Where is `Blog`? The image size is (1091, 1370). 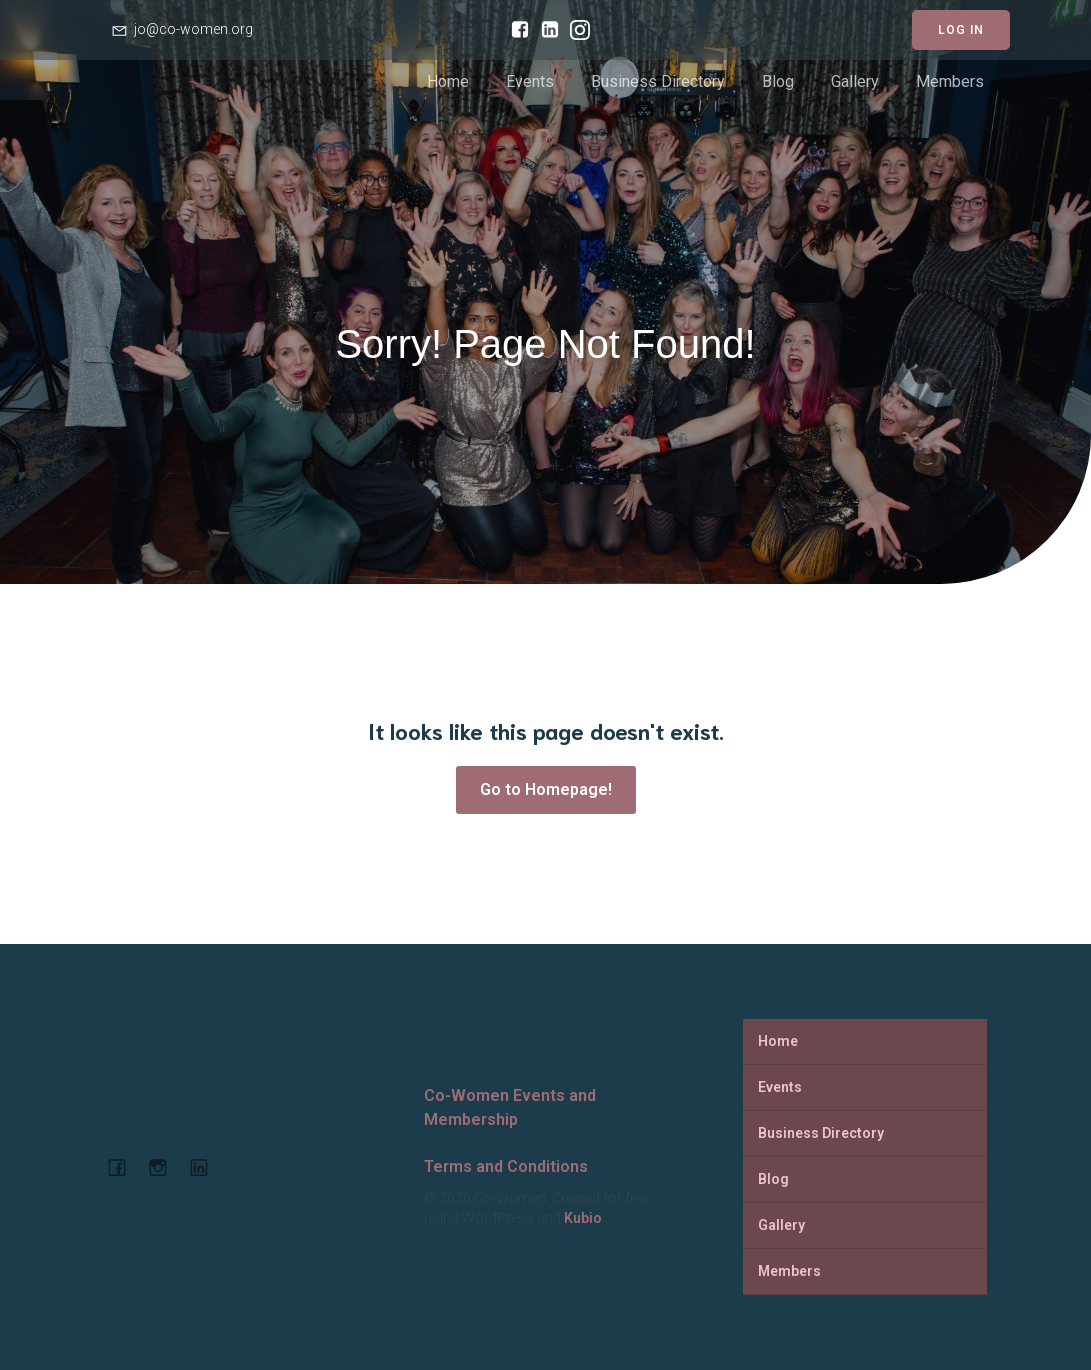
Blog is located at coordinates (778, 81).